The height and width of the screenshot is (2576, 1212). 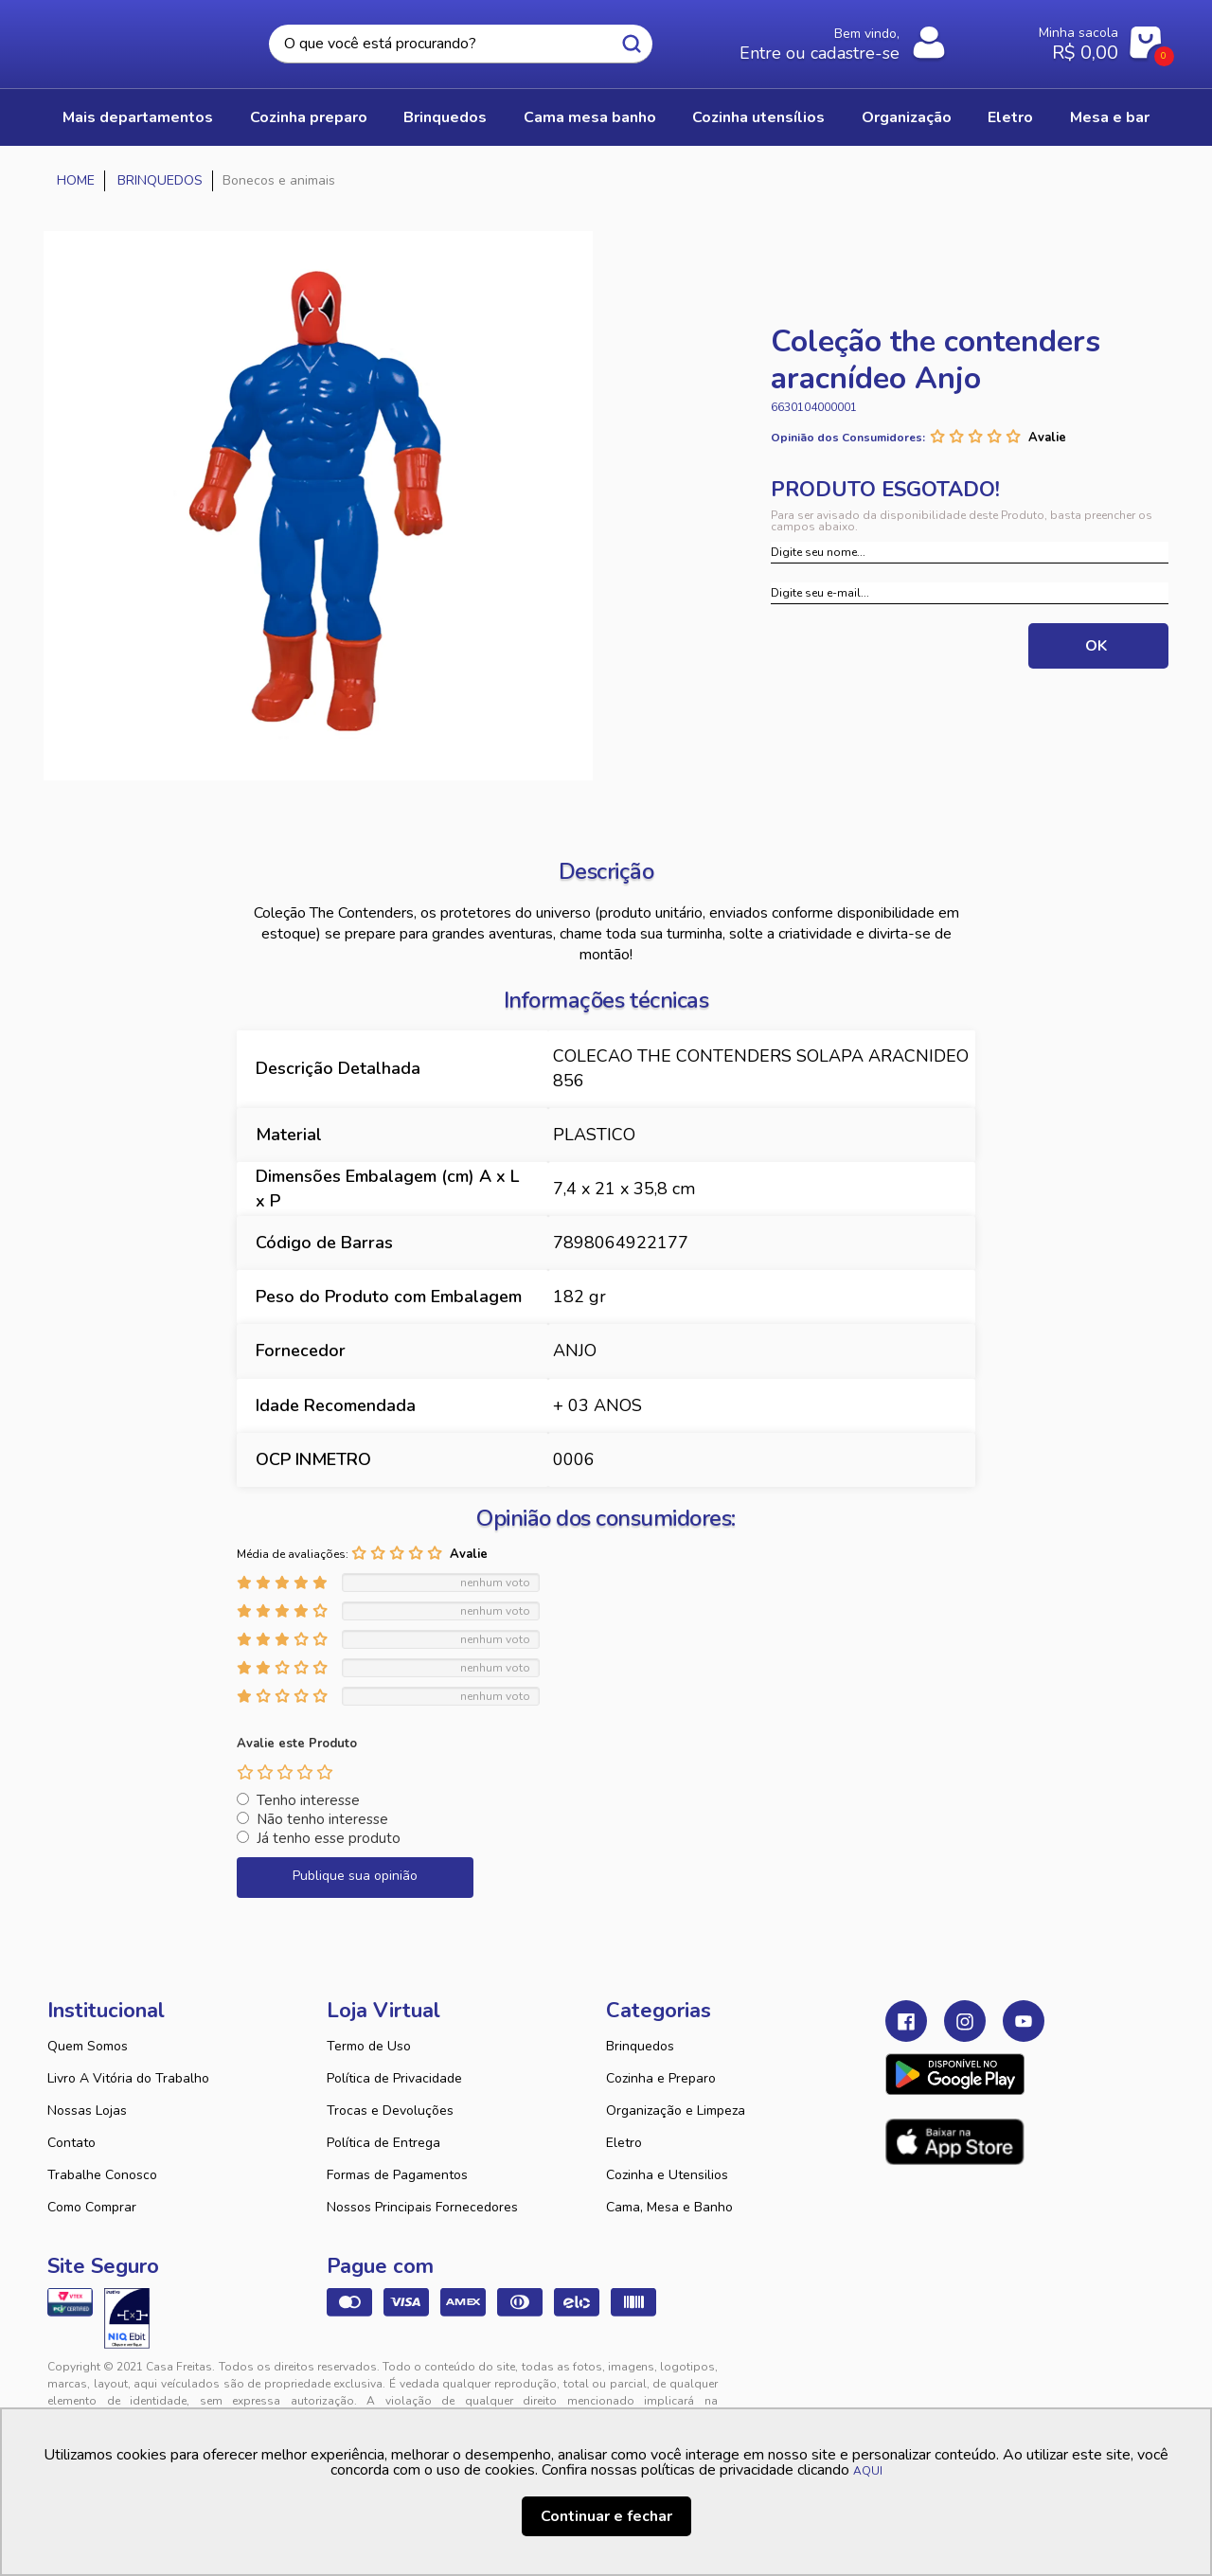 I want to click on ORGANIZAÇÃO, so click(x=907, y=117).